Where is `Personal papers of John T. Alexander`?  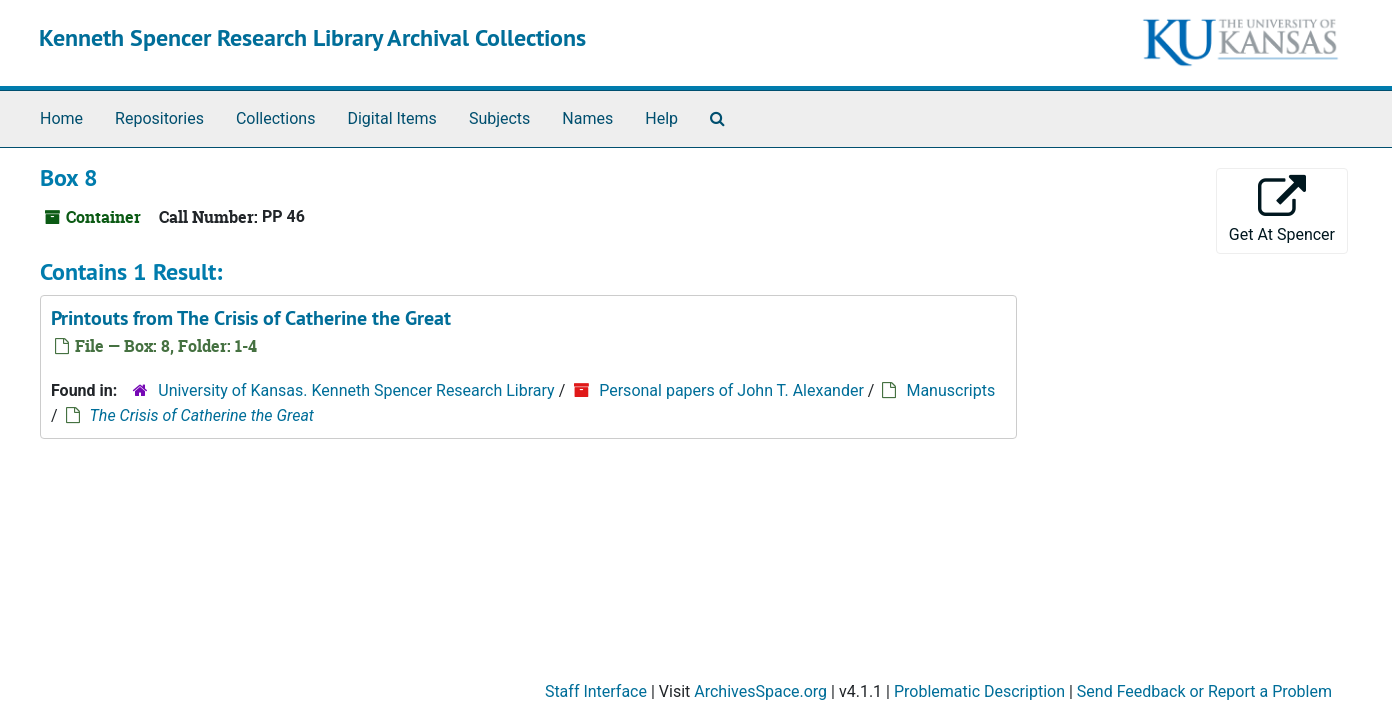 Personal papers of John T. Alexander is located at coordinates (731, 390).